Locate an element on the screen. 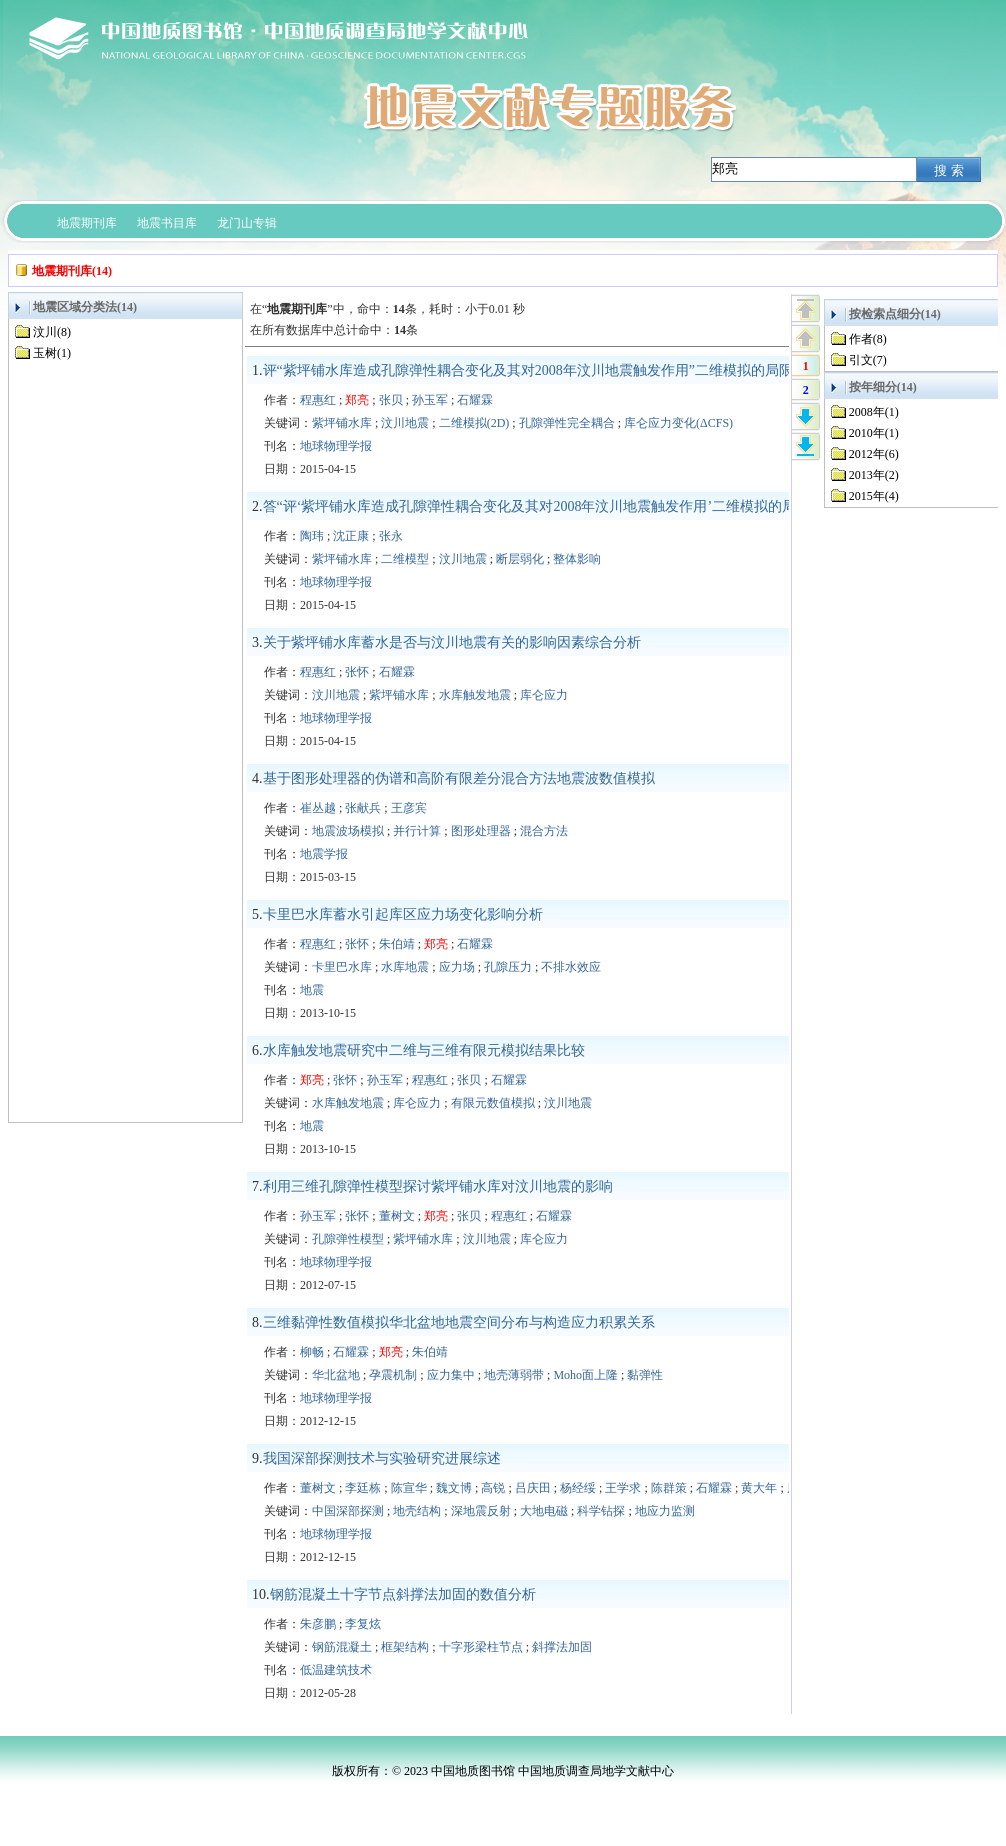 Image resolution: width=1006 pixels, height=1846 pixels. 我国深部探测技术与实验研究进展综述 is located at coordinates (382, 1458).